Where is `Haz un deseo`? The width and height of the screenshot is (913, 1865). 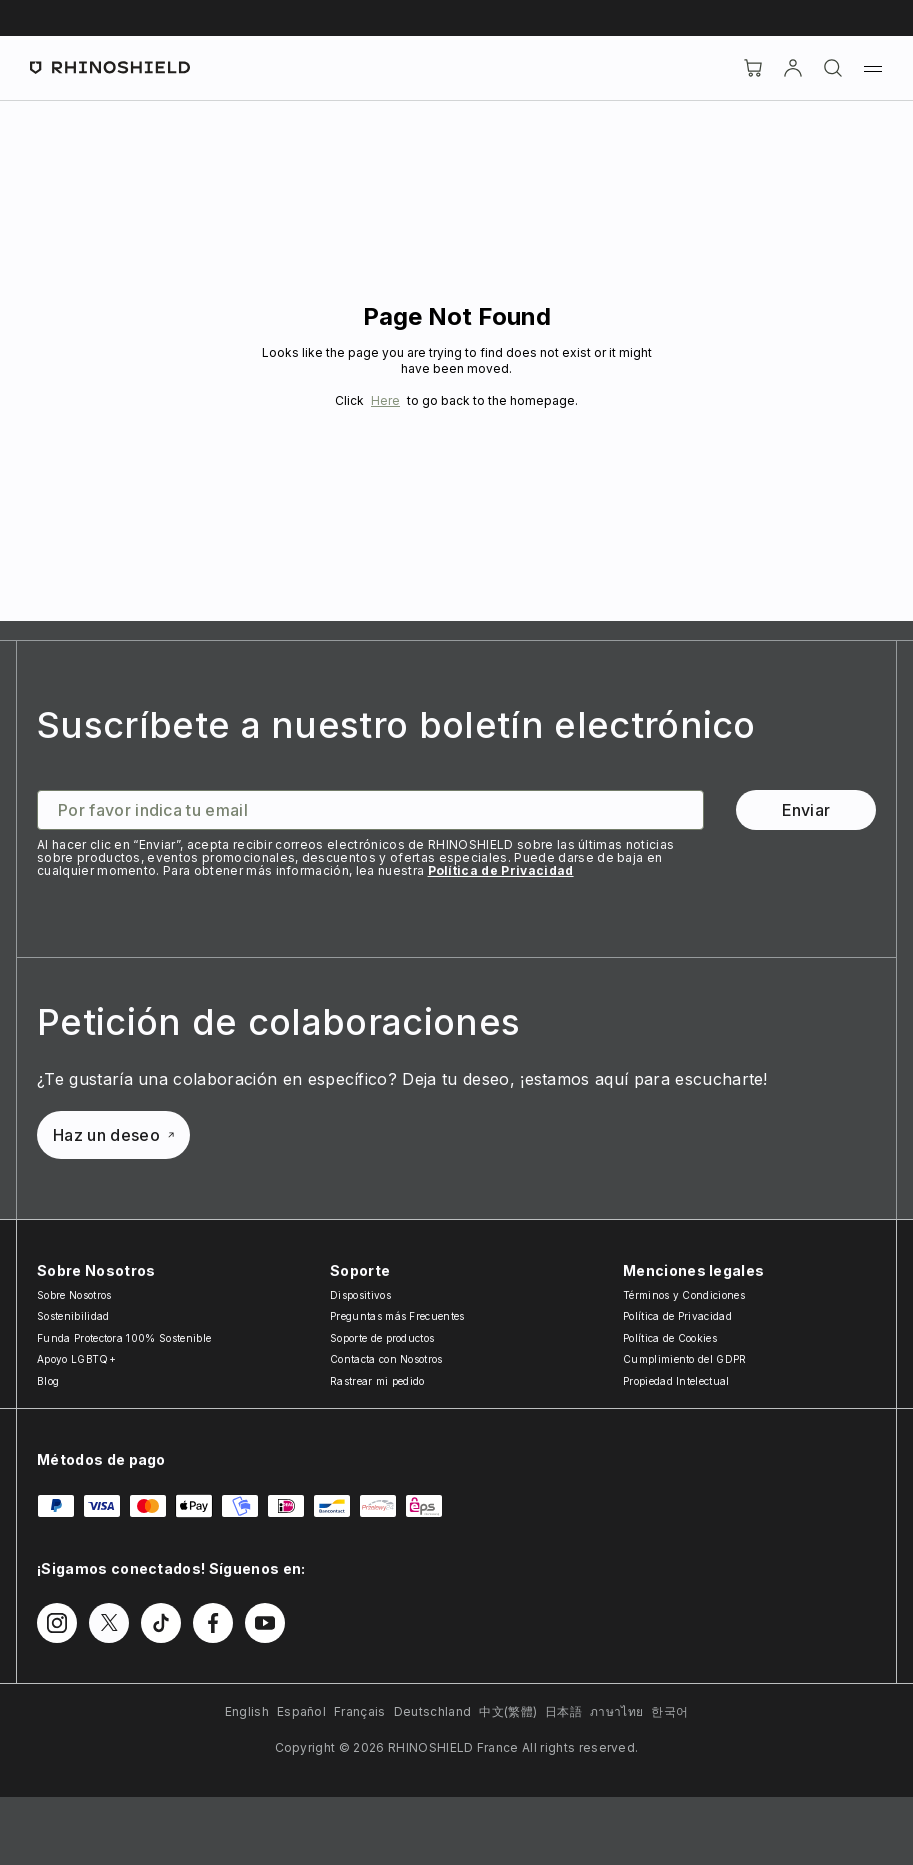
Haz un deseo is located at coordinates (113, 1135).